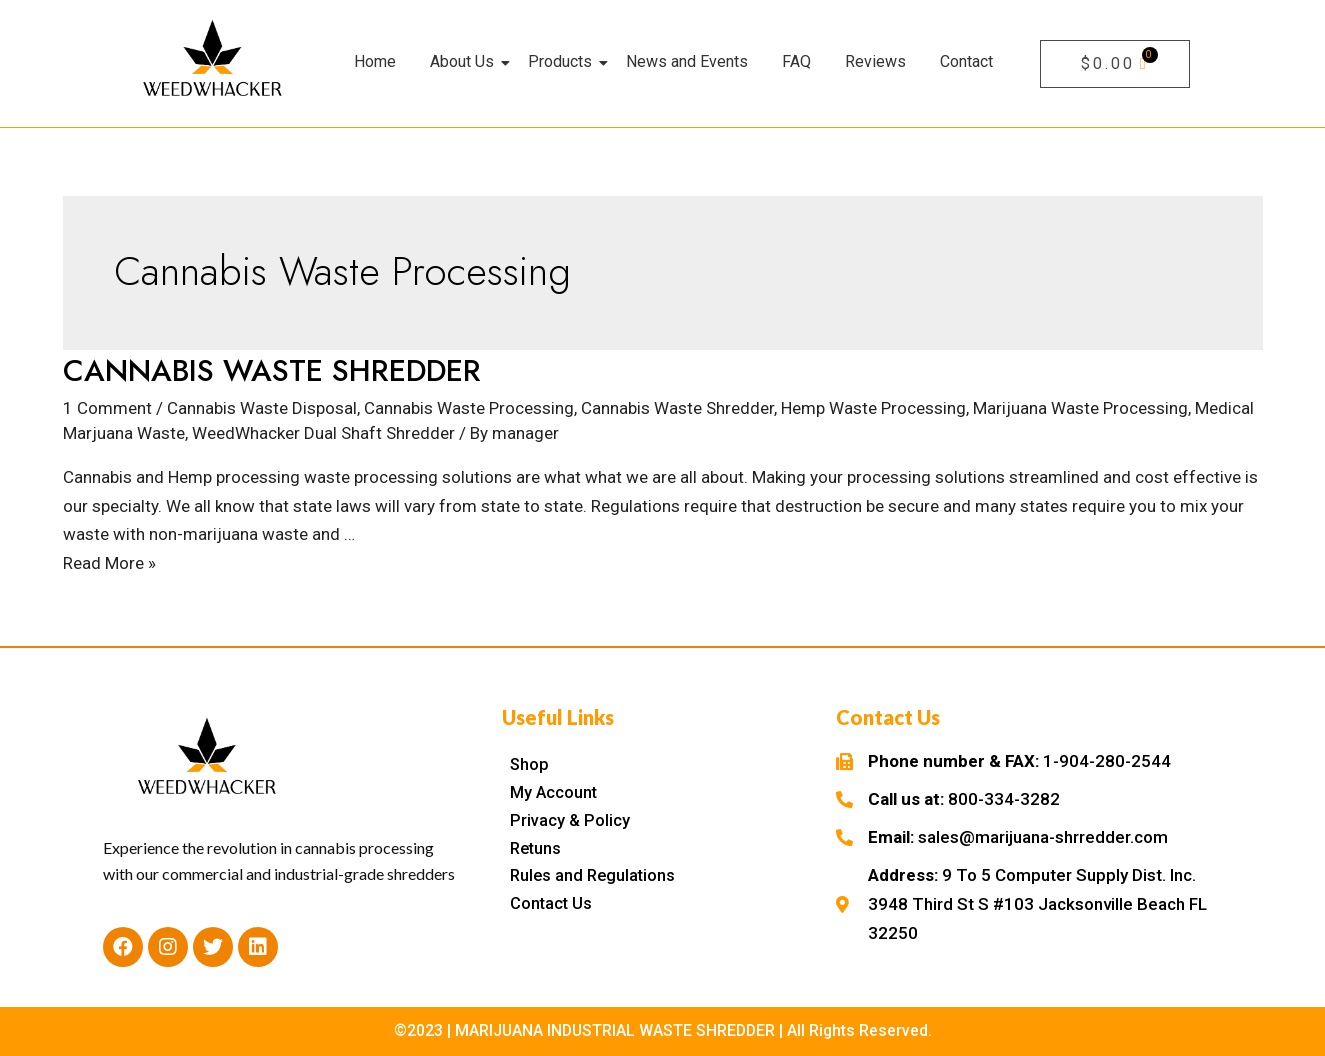 The width and height of the screenshot is (1325, 1056). What do you see at coordinates (109, 563) in the screenshot?
I see `Read More »` at bounding box center [109, 563].